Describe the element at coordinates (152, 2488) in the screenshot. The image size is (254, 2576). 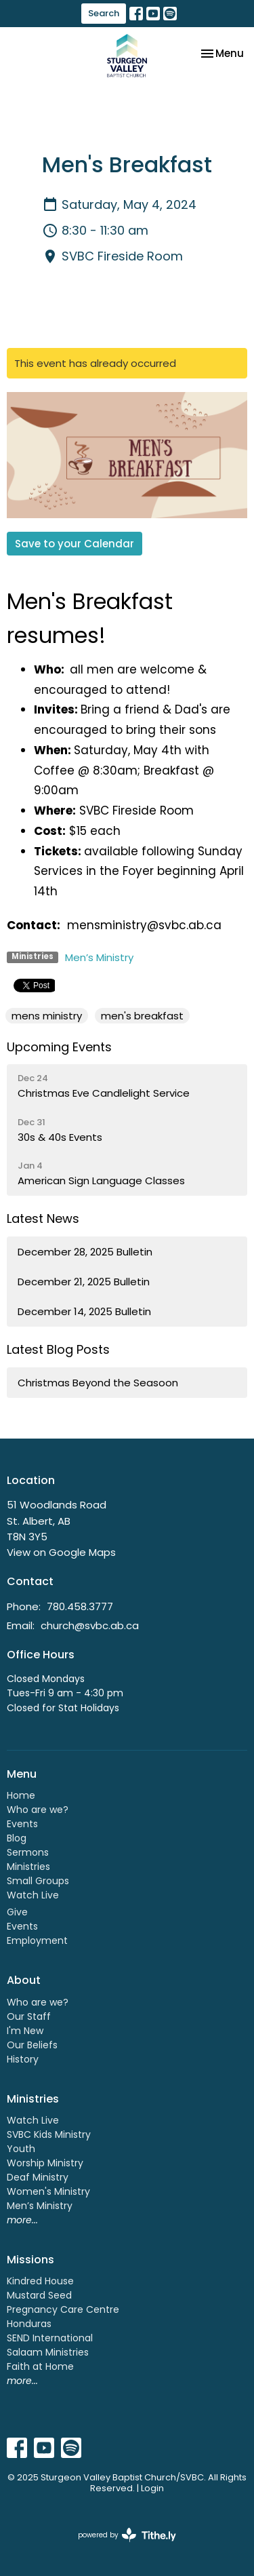
I see `Login` at that location.